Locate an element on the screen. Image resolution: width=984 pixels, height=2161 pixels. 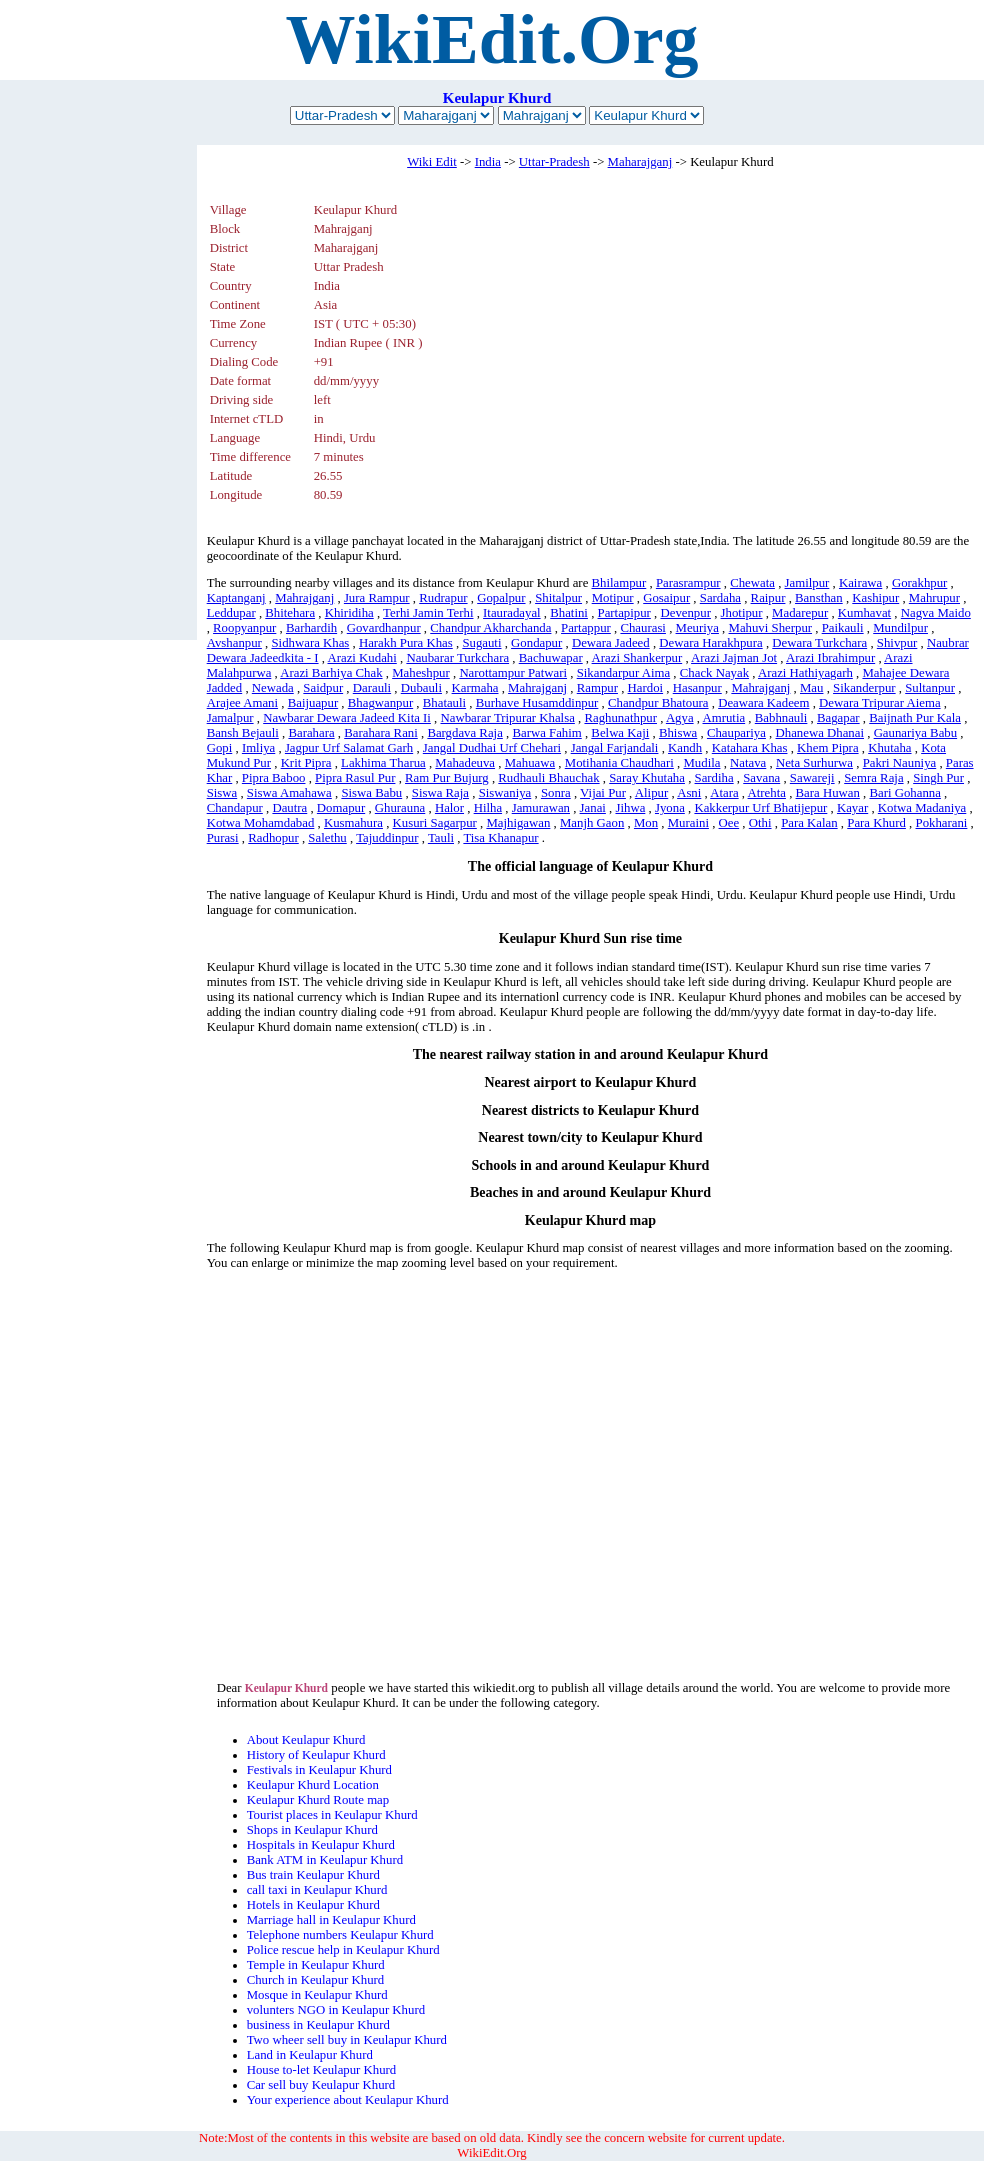
Jihwa is located at coordinates (630, 808).